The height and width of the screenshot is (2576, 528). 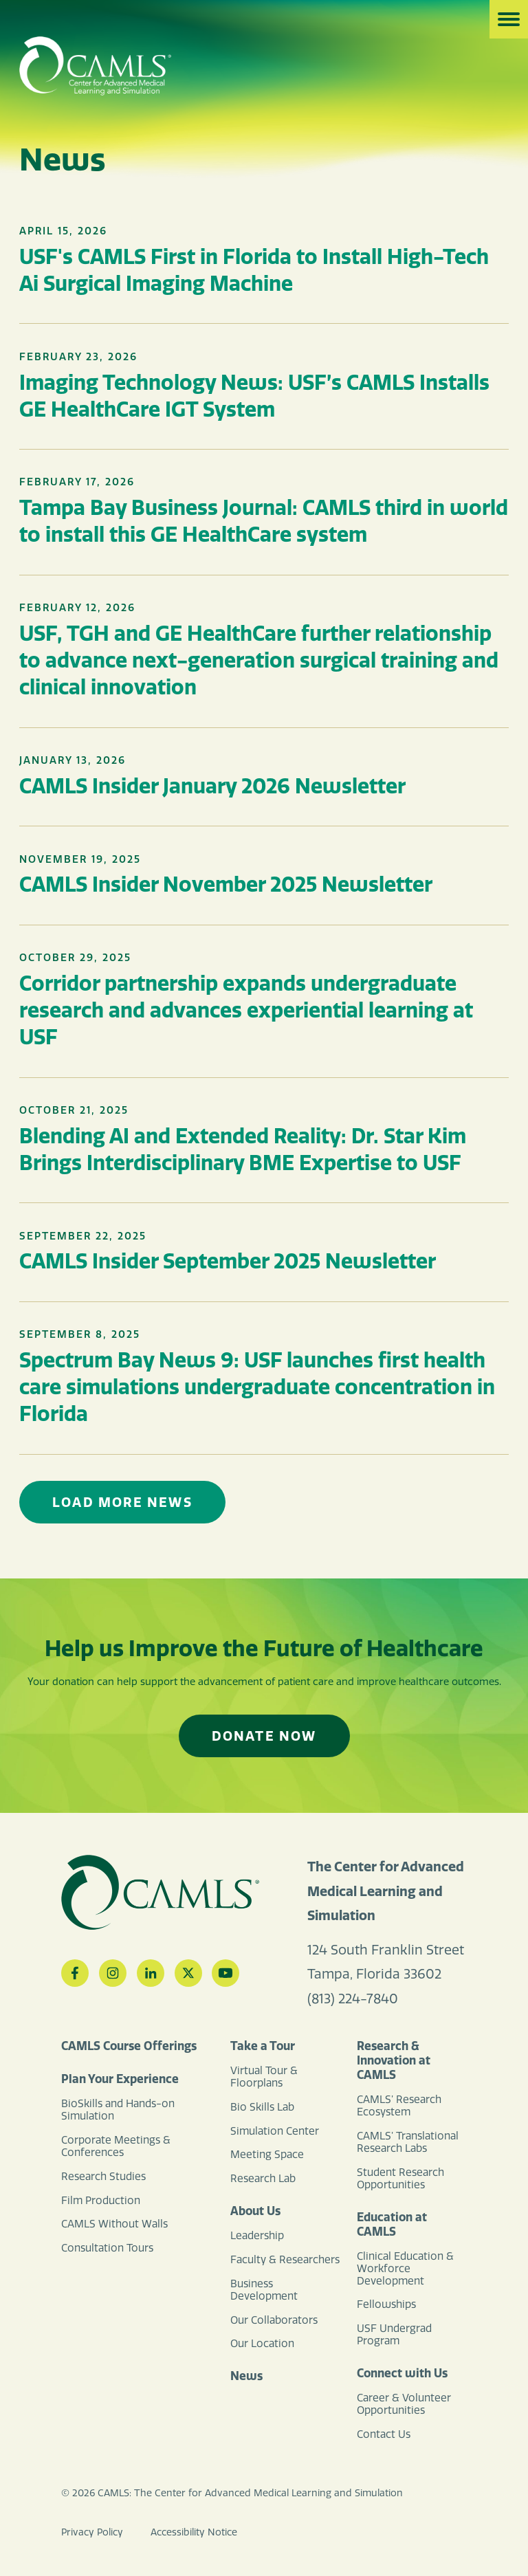 I want to click on USF Undergrad Program, so click(x=394, y=2334).